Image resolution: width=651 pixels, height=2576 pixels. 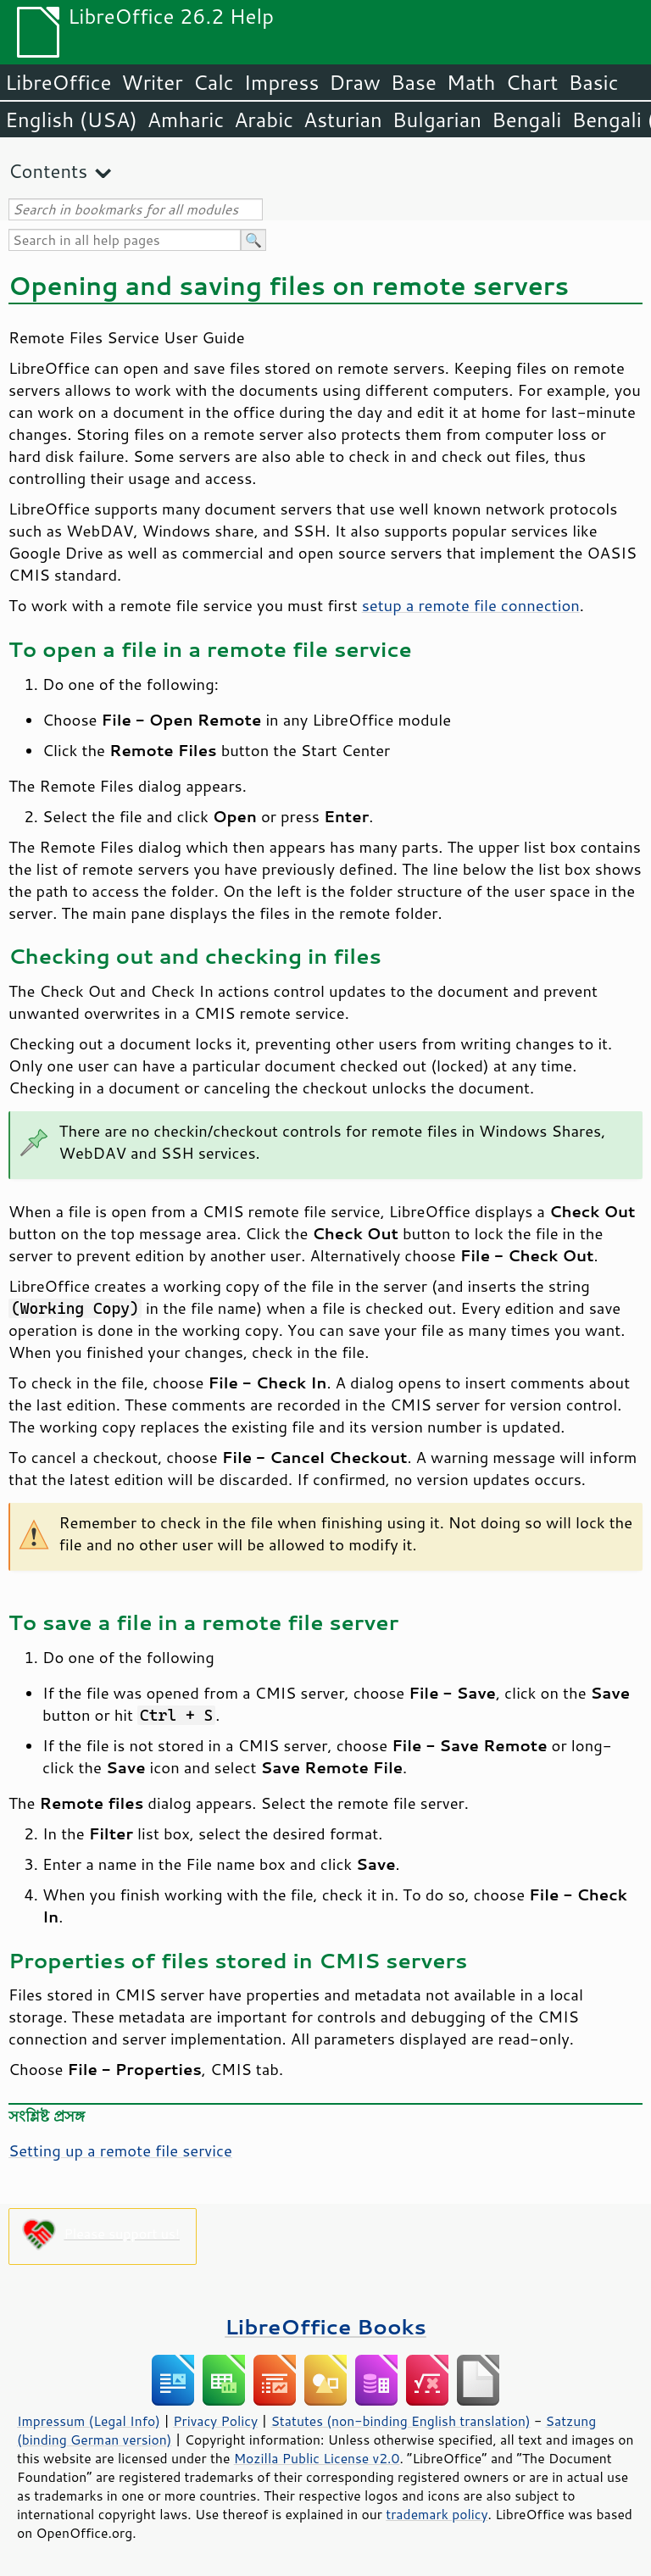 What do you see at coordinates (342, 119) in the screenshot?
I see `Asturian` at bounding box center [342, 119].